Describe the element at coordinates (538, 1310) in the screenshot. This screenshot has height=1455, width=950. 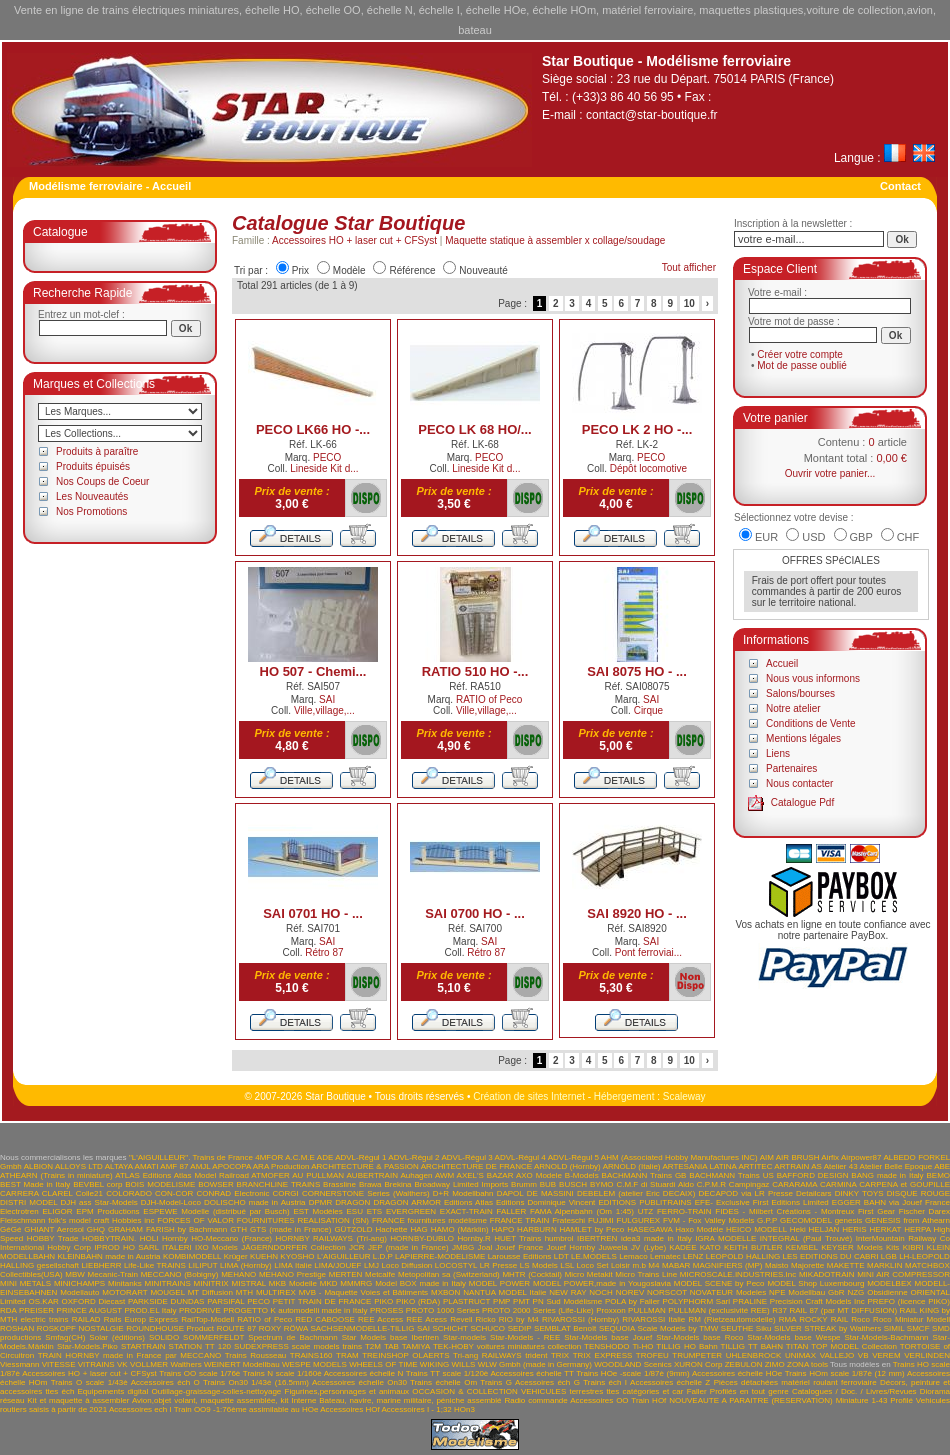
I see `PROTO 2000 Series (Life-Like)` at that location.